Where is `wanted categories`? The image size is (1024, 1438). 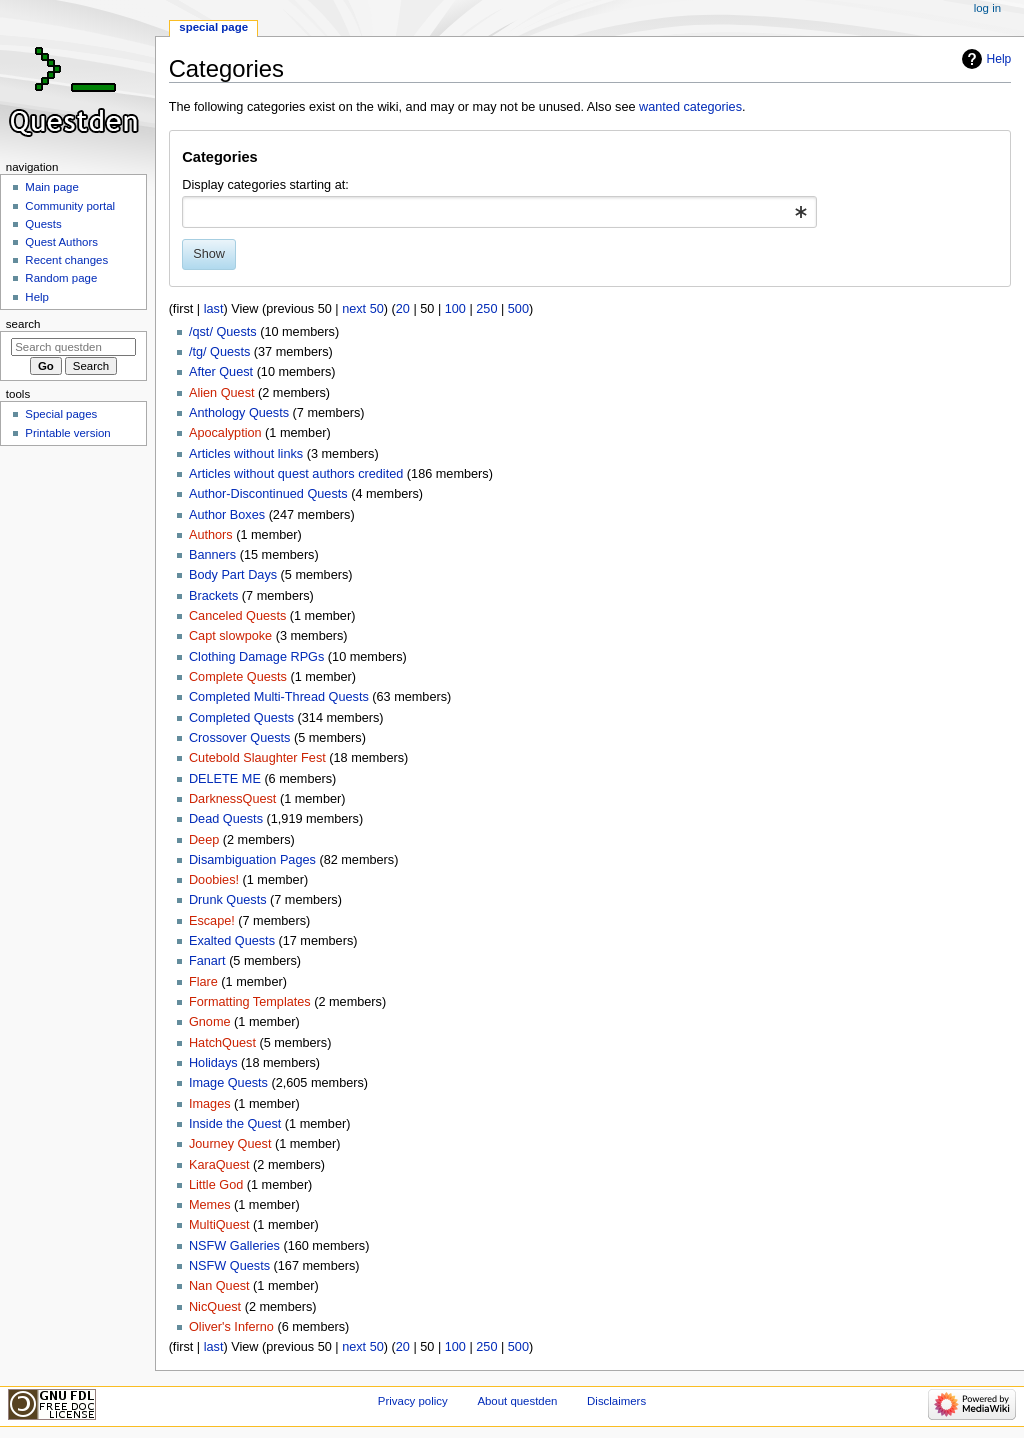 wanted categories is located at coordinates (690, 107).